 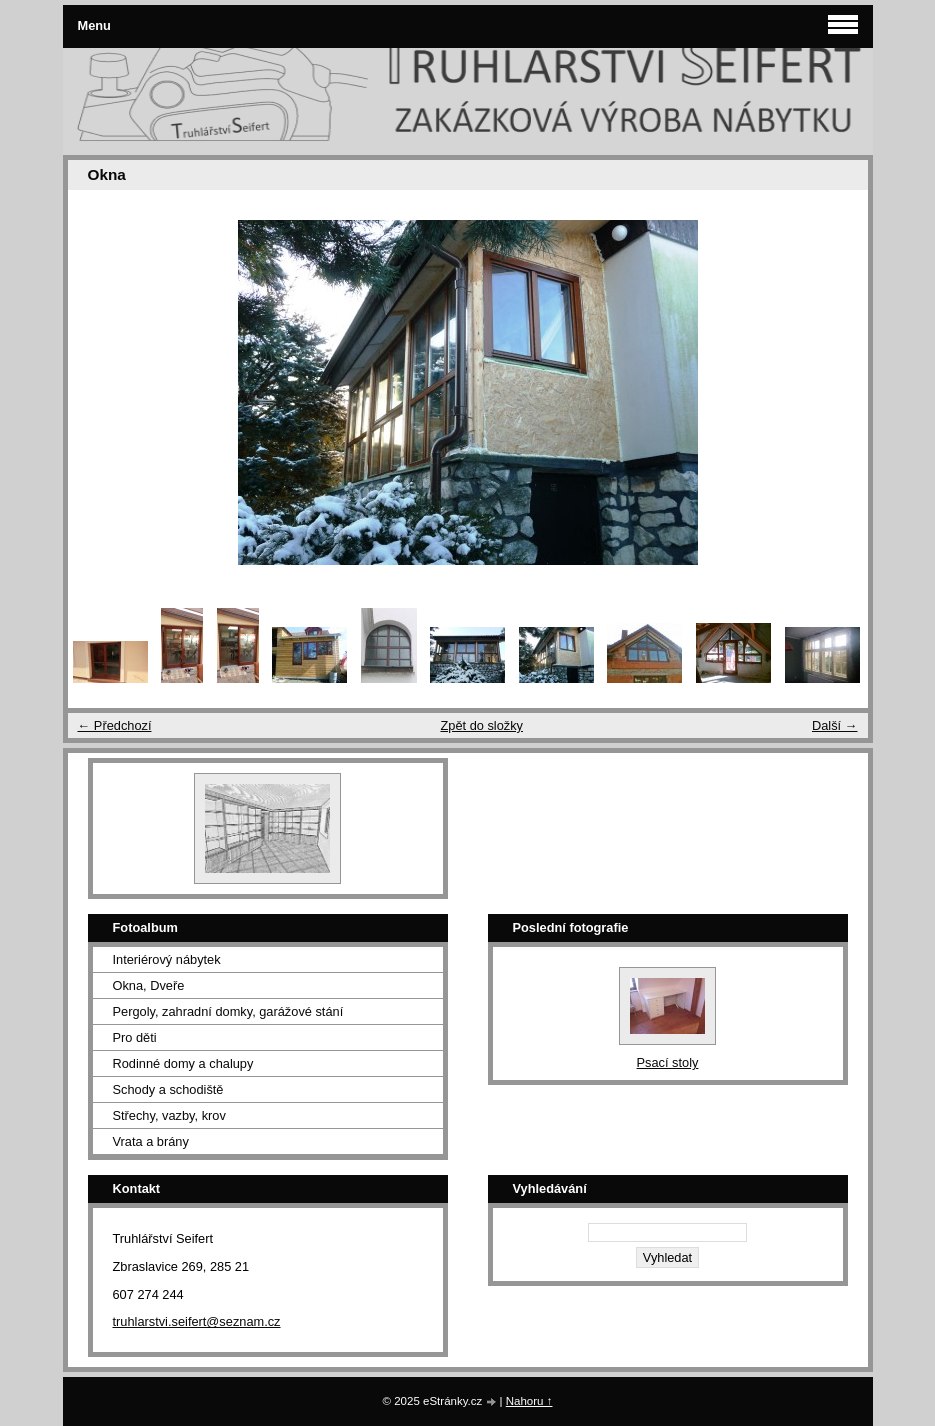 What do you see at coordinates (183, 1063) in the screenshot?
I see `Rodinné domy a chalupy` at bounding box center [183, 1063].